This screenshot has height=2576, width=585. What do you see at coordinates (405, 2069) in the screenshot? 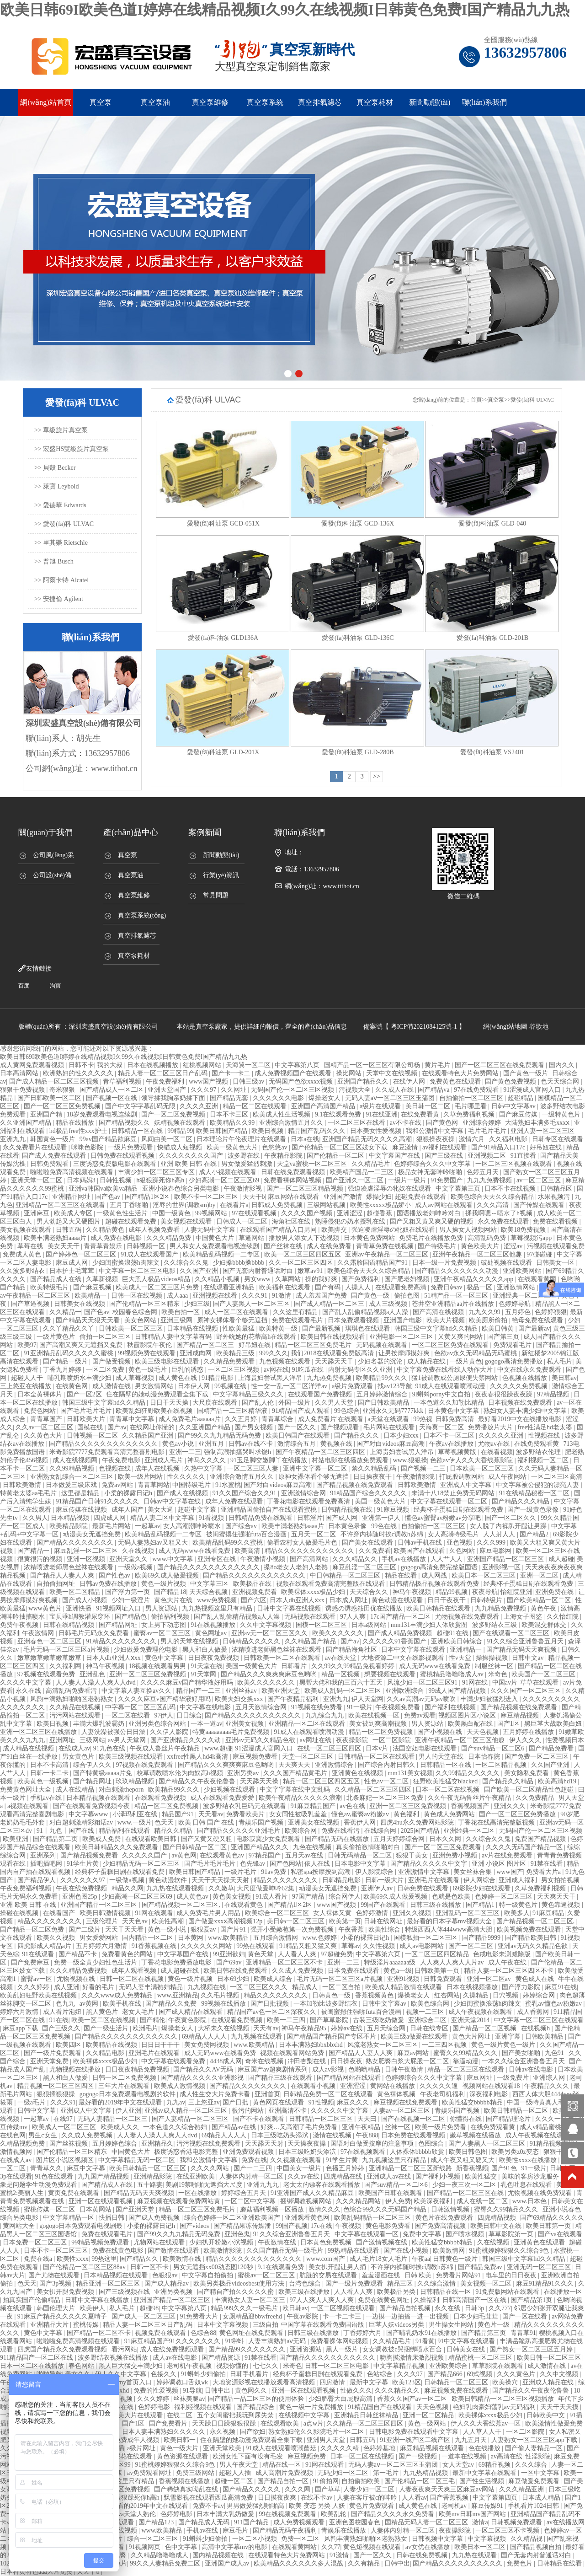
I see `日韩午夜激情` at bounding box center [405, 2069].